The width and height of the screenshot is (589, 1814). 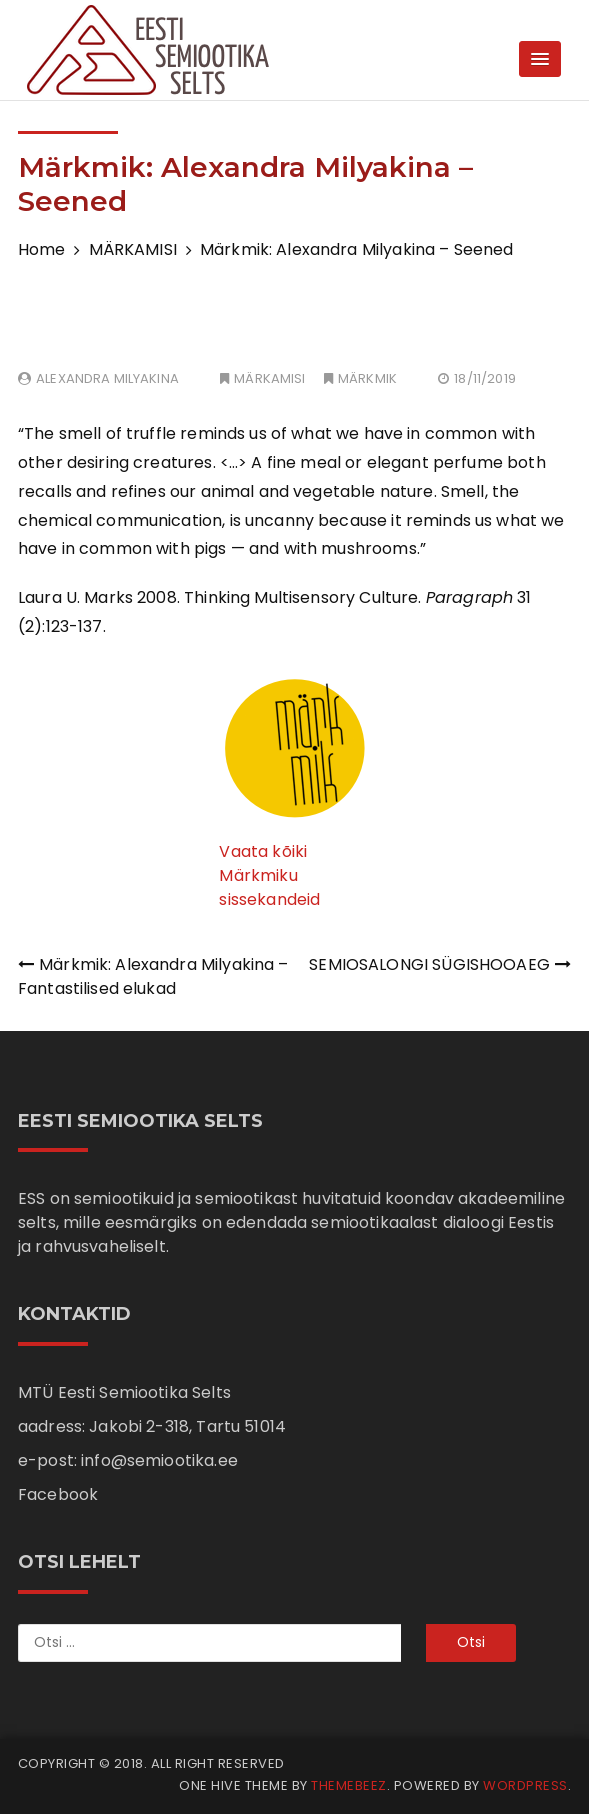 What do you see at coordinates (58, 1494) in the screenshot?
I see `Facebook` at bounding box center [58, 1494].